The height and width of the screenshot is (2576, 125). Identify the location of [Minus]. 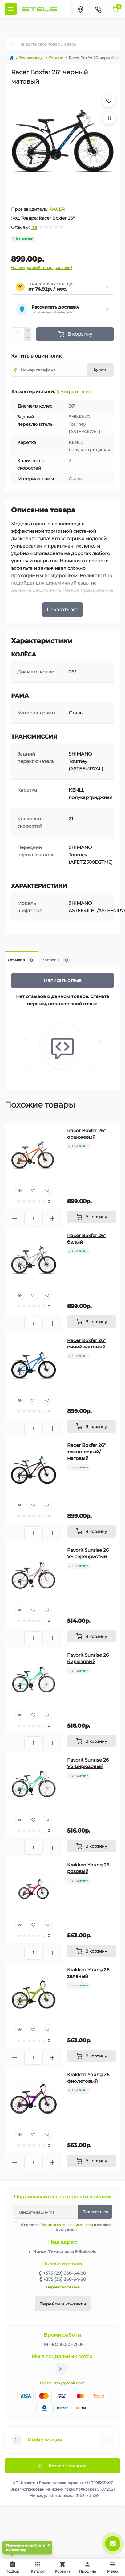
(28, 337).